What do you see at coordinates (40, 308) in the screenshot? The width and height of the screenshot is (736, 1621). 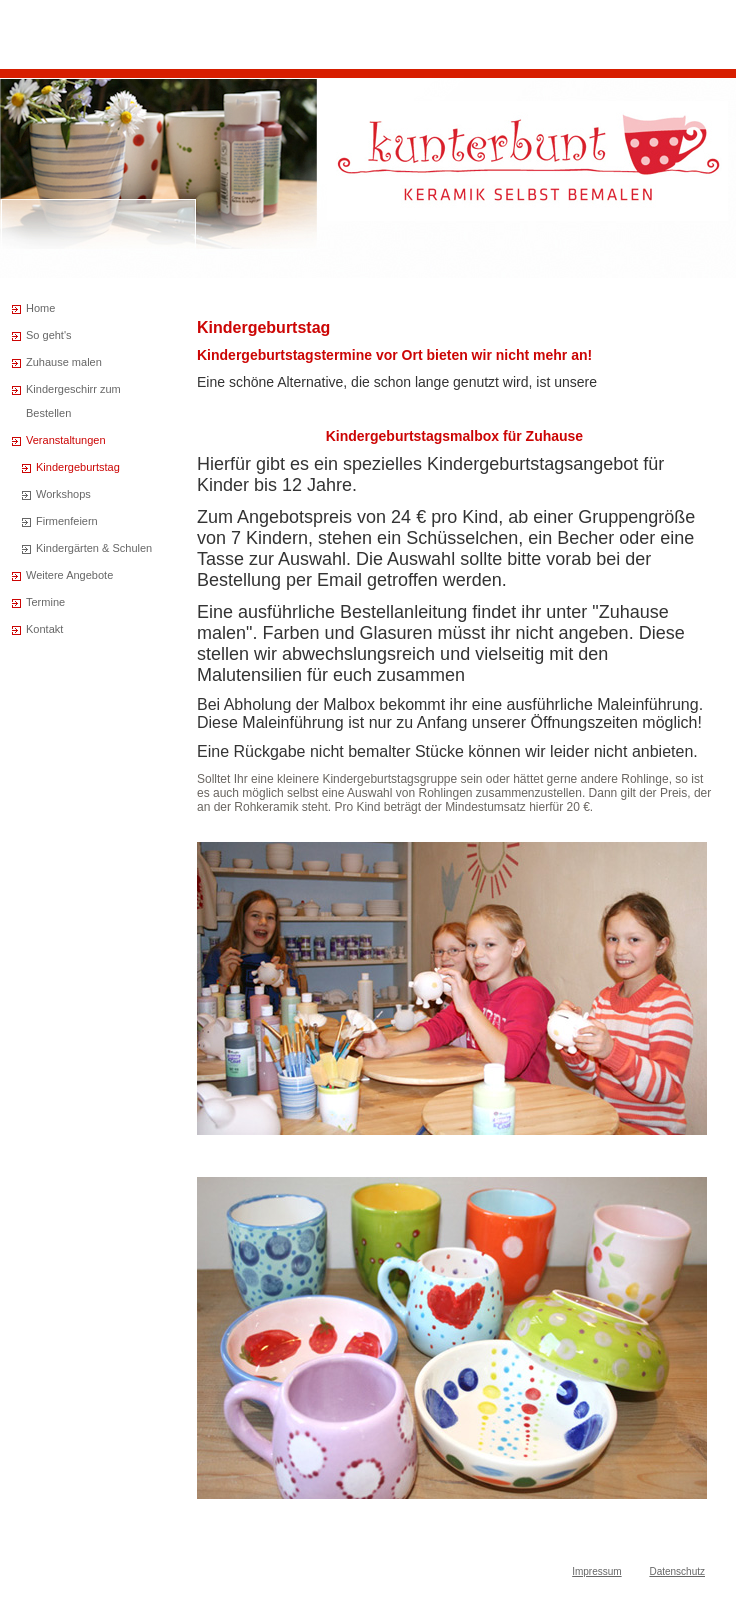 I see `Home` at bounding box center [40, 308].